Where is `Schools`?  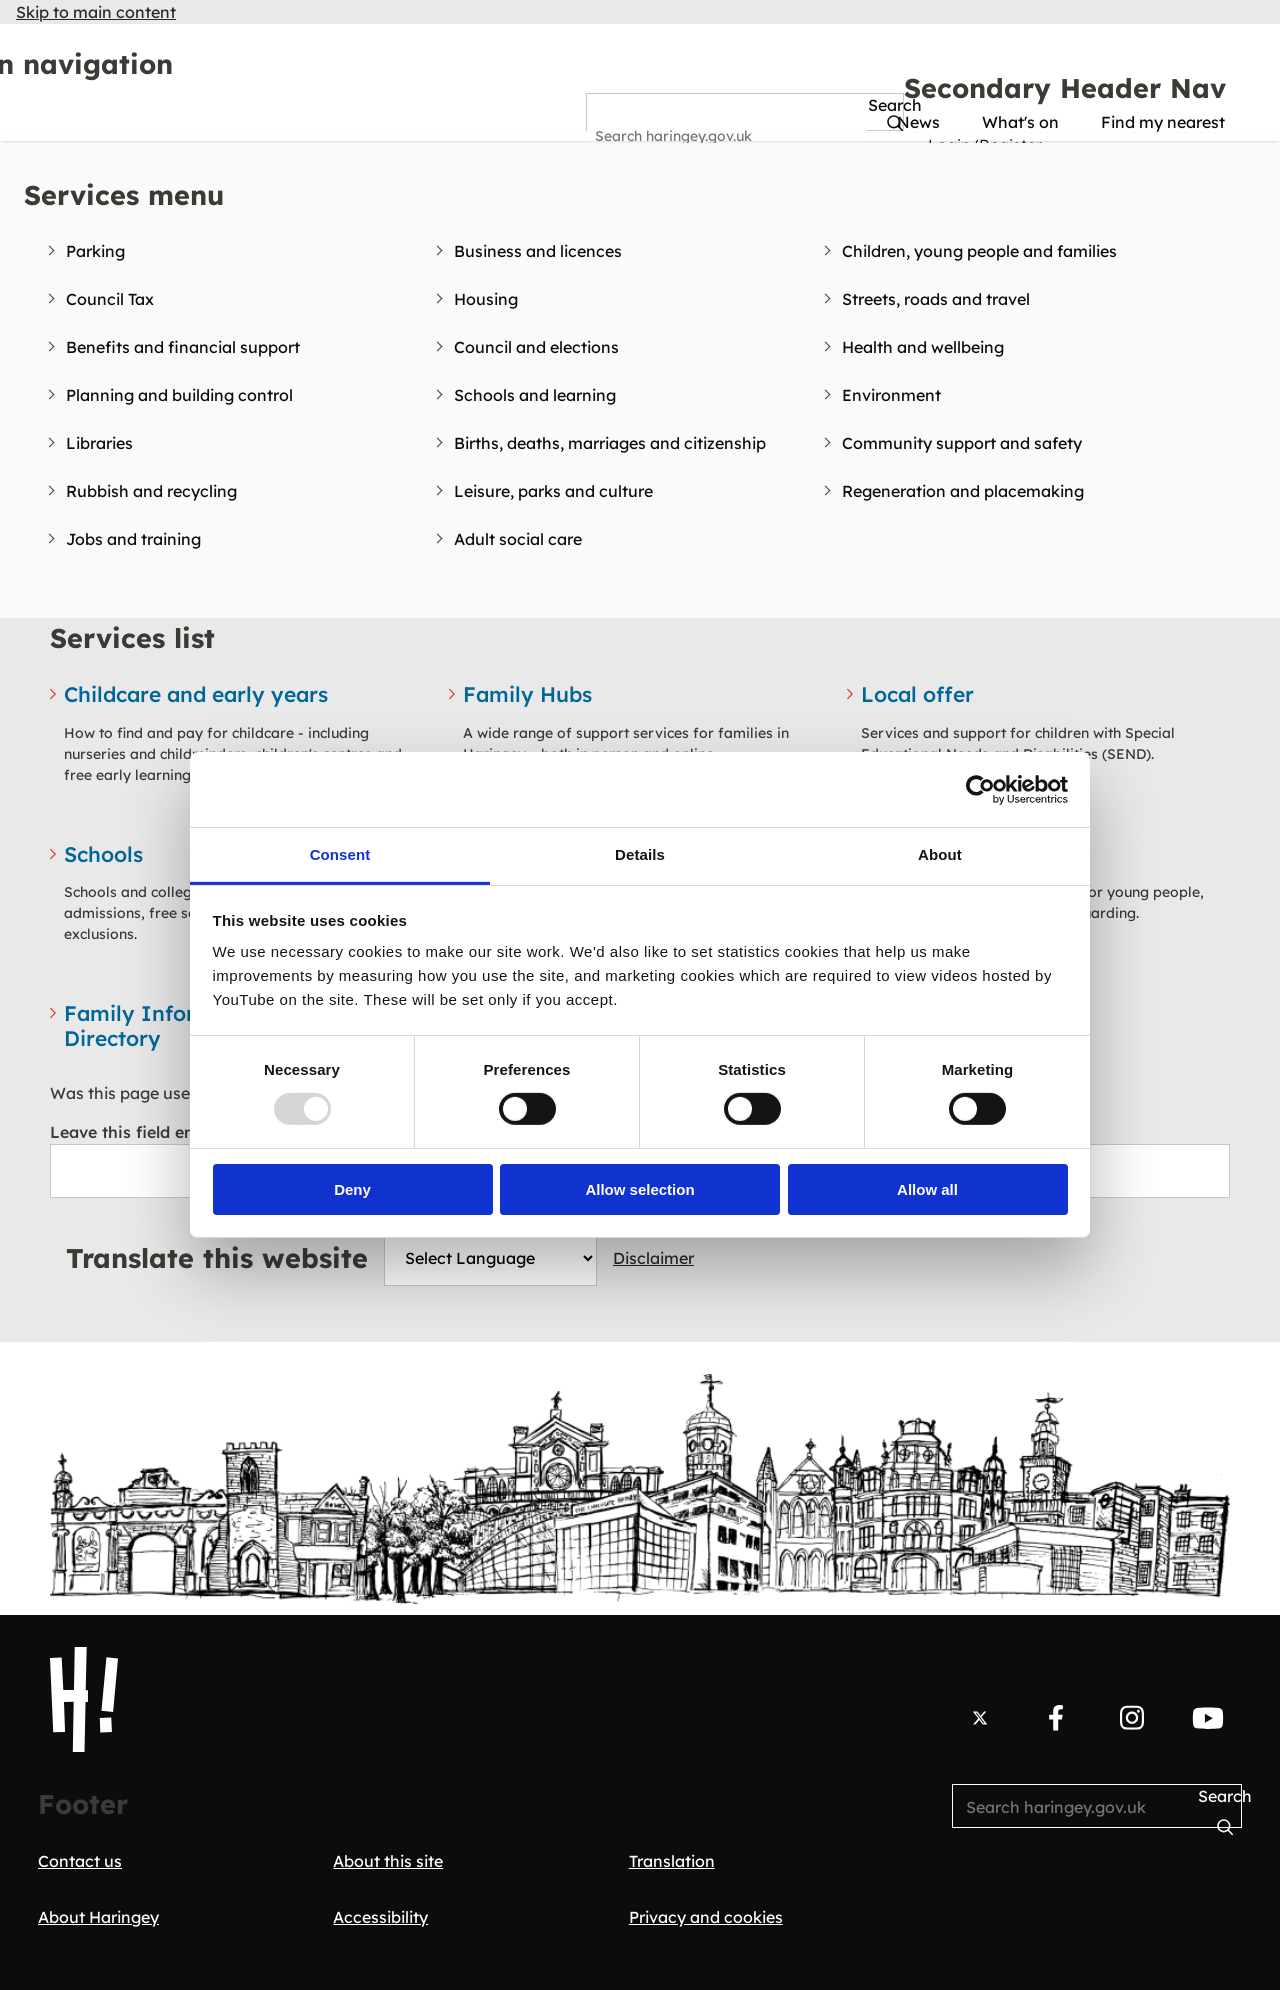 Schools is located at coordinates (103, 854).